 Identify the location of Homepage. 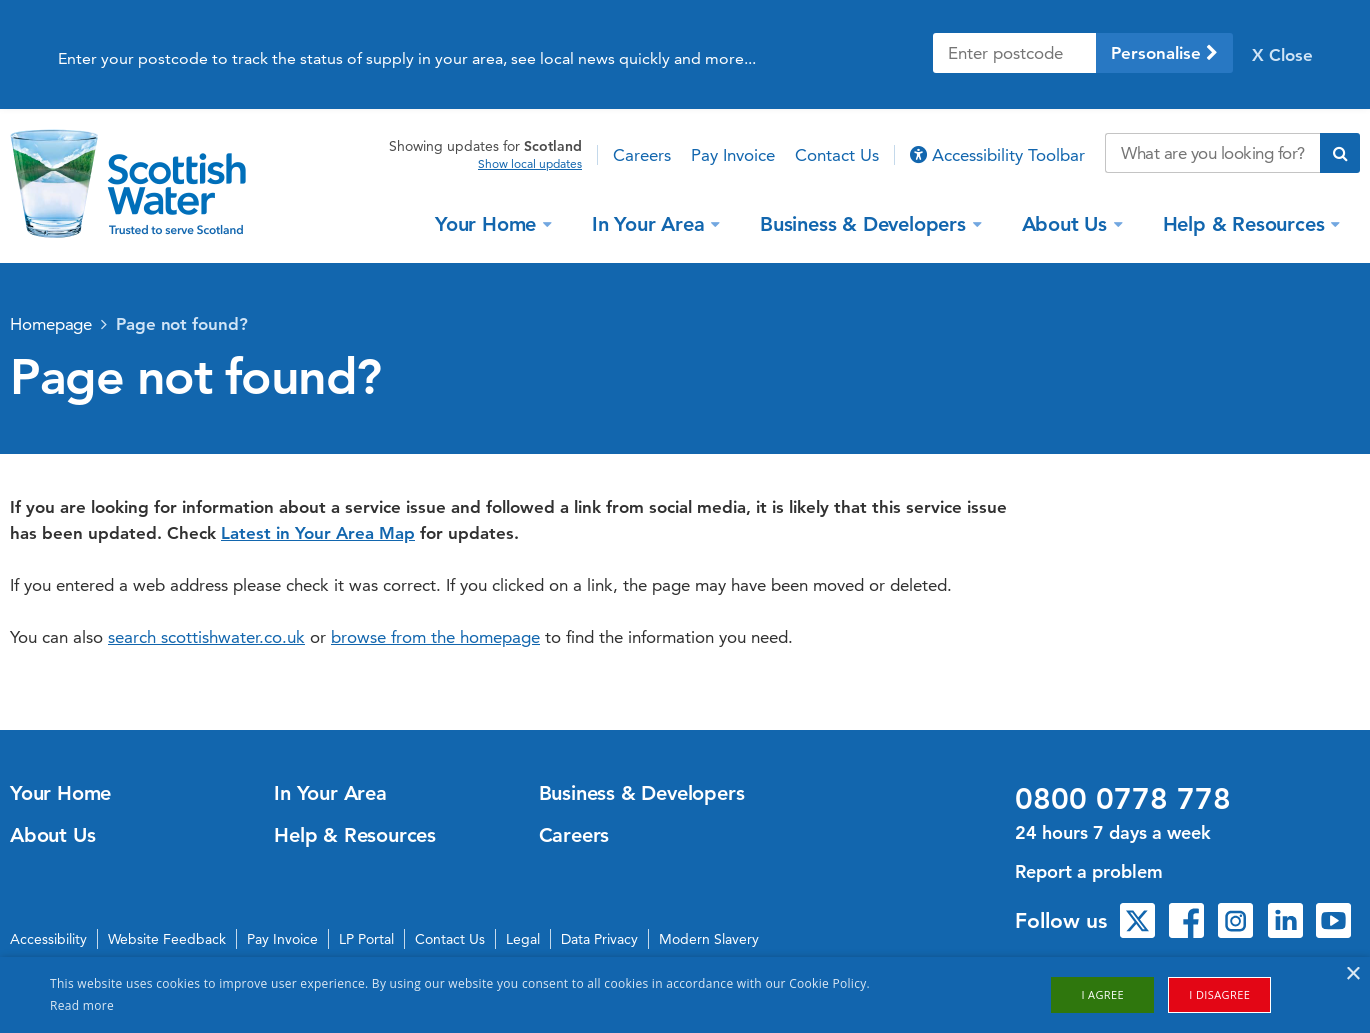
(51, 324).